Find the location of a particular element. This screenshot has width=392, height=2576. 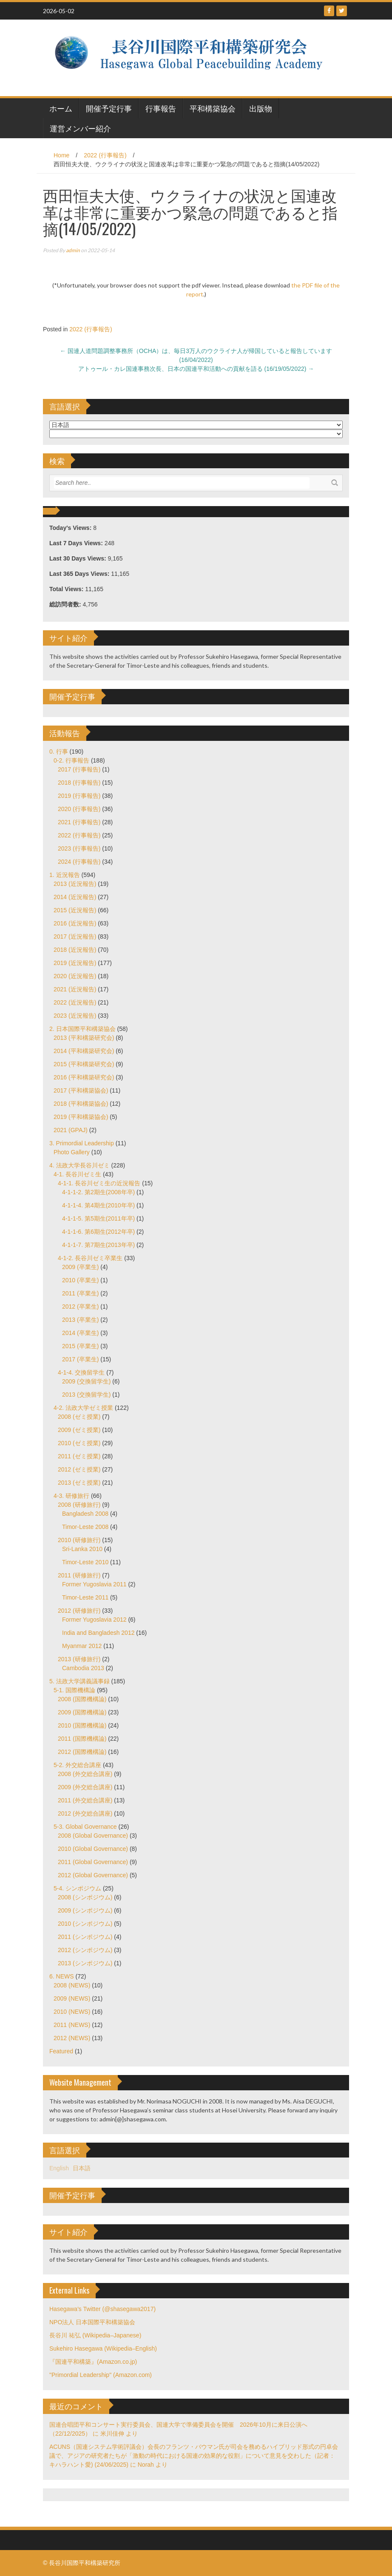

4-1-1-2. 第2期生(2008年卒) is located at coordinates (98, 1192).